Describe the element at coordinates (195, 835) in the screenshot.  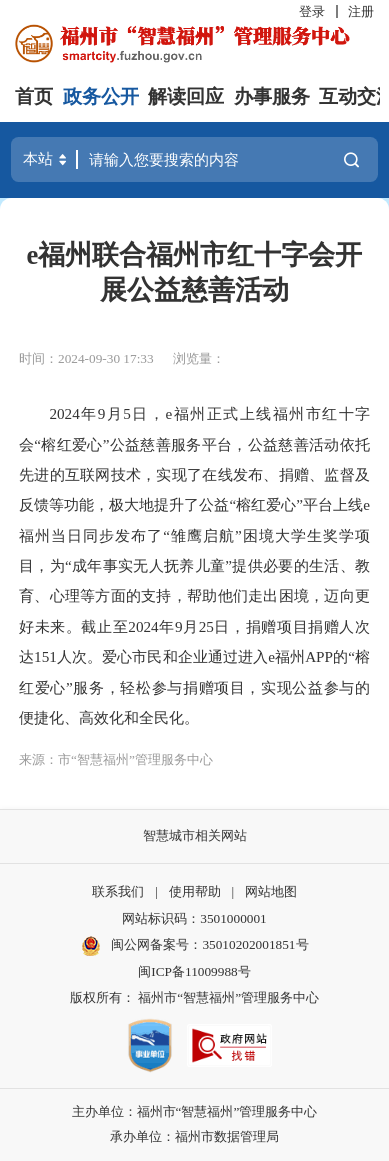
I see `智慧城市相关网站` at that location.